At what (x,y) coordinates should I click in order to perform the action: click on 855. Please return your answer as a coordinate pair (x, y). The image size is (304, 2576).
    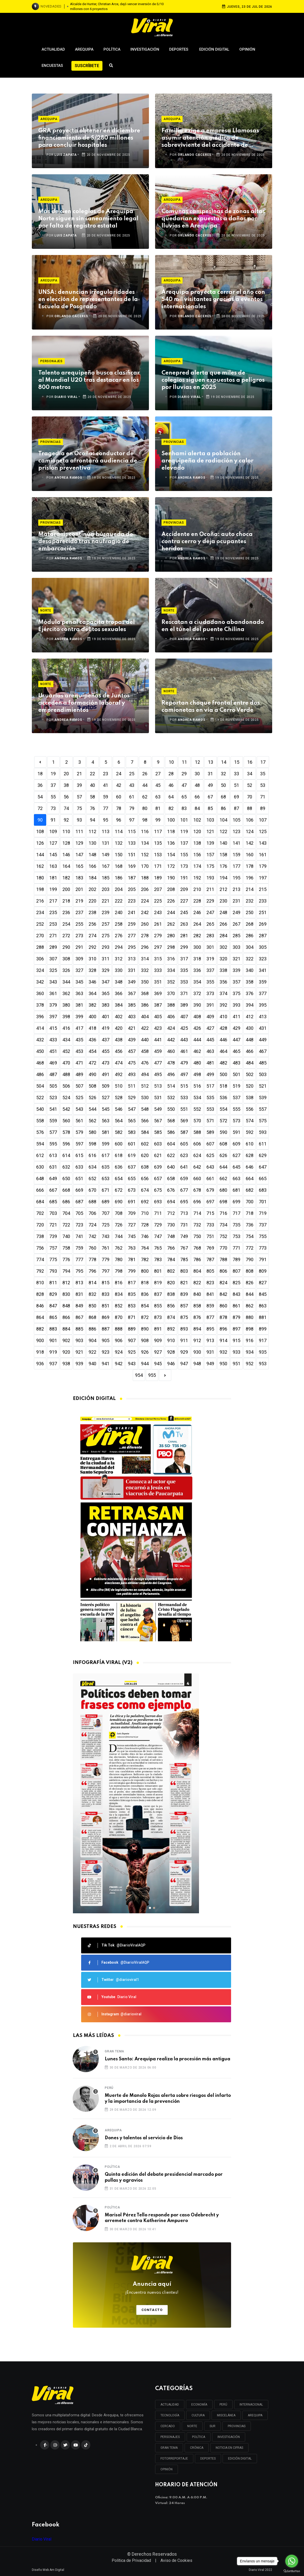
    Looking at the image, I should click on (158, 1305).